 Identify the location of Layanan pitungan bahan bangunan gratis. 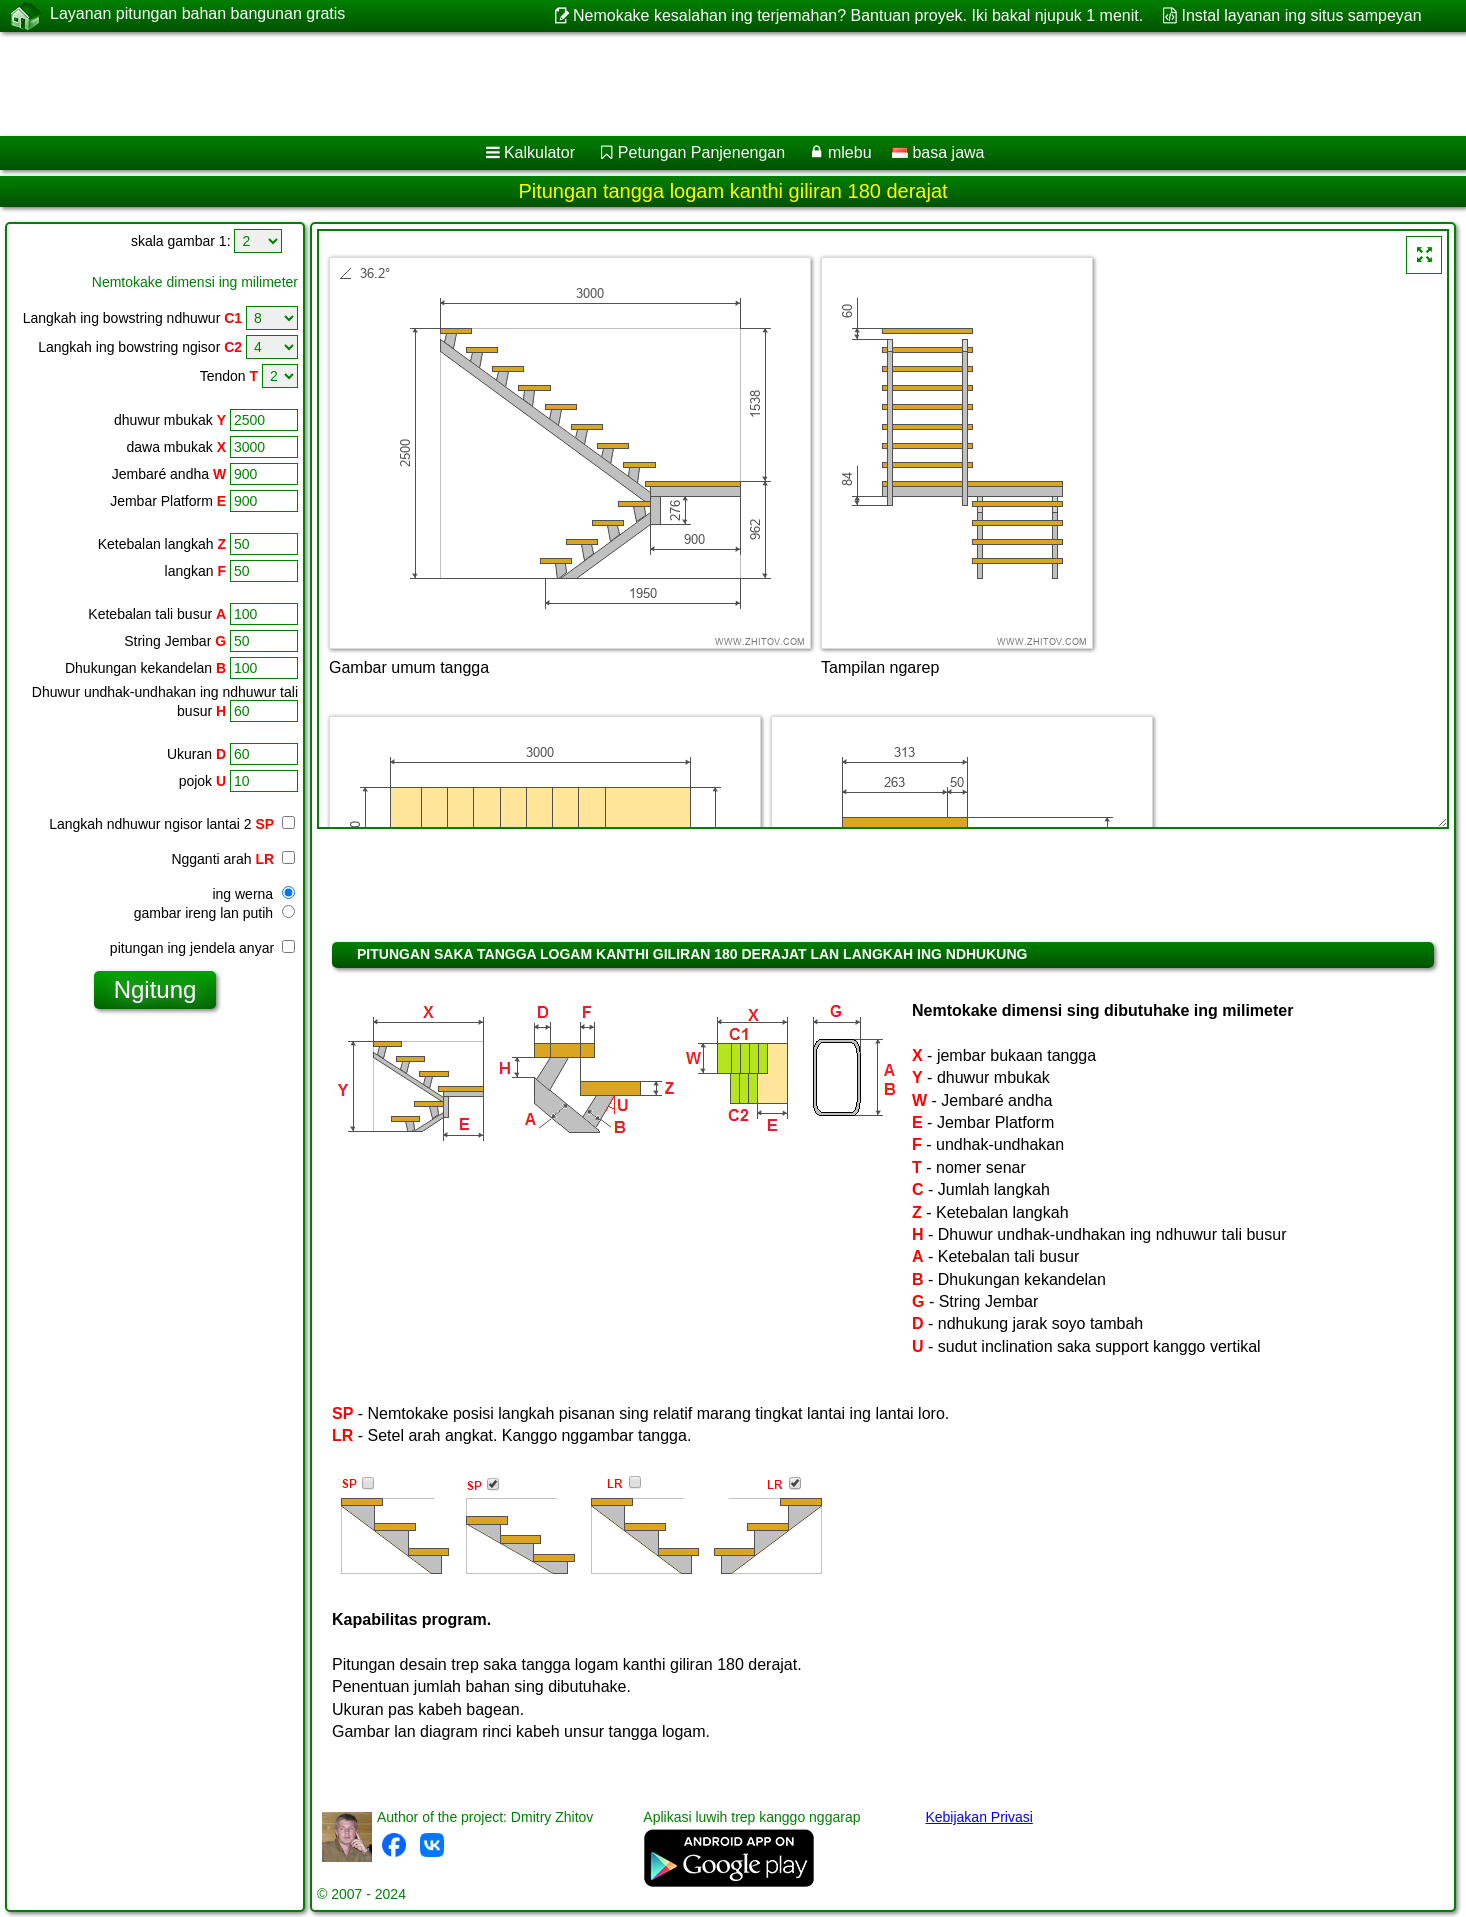
(197, 15).